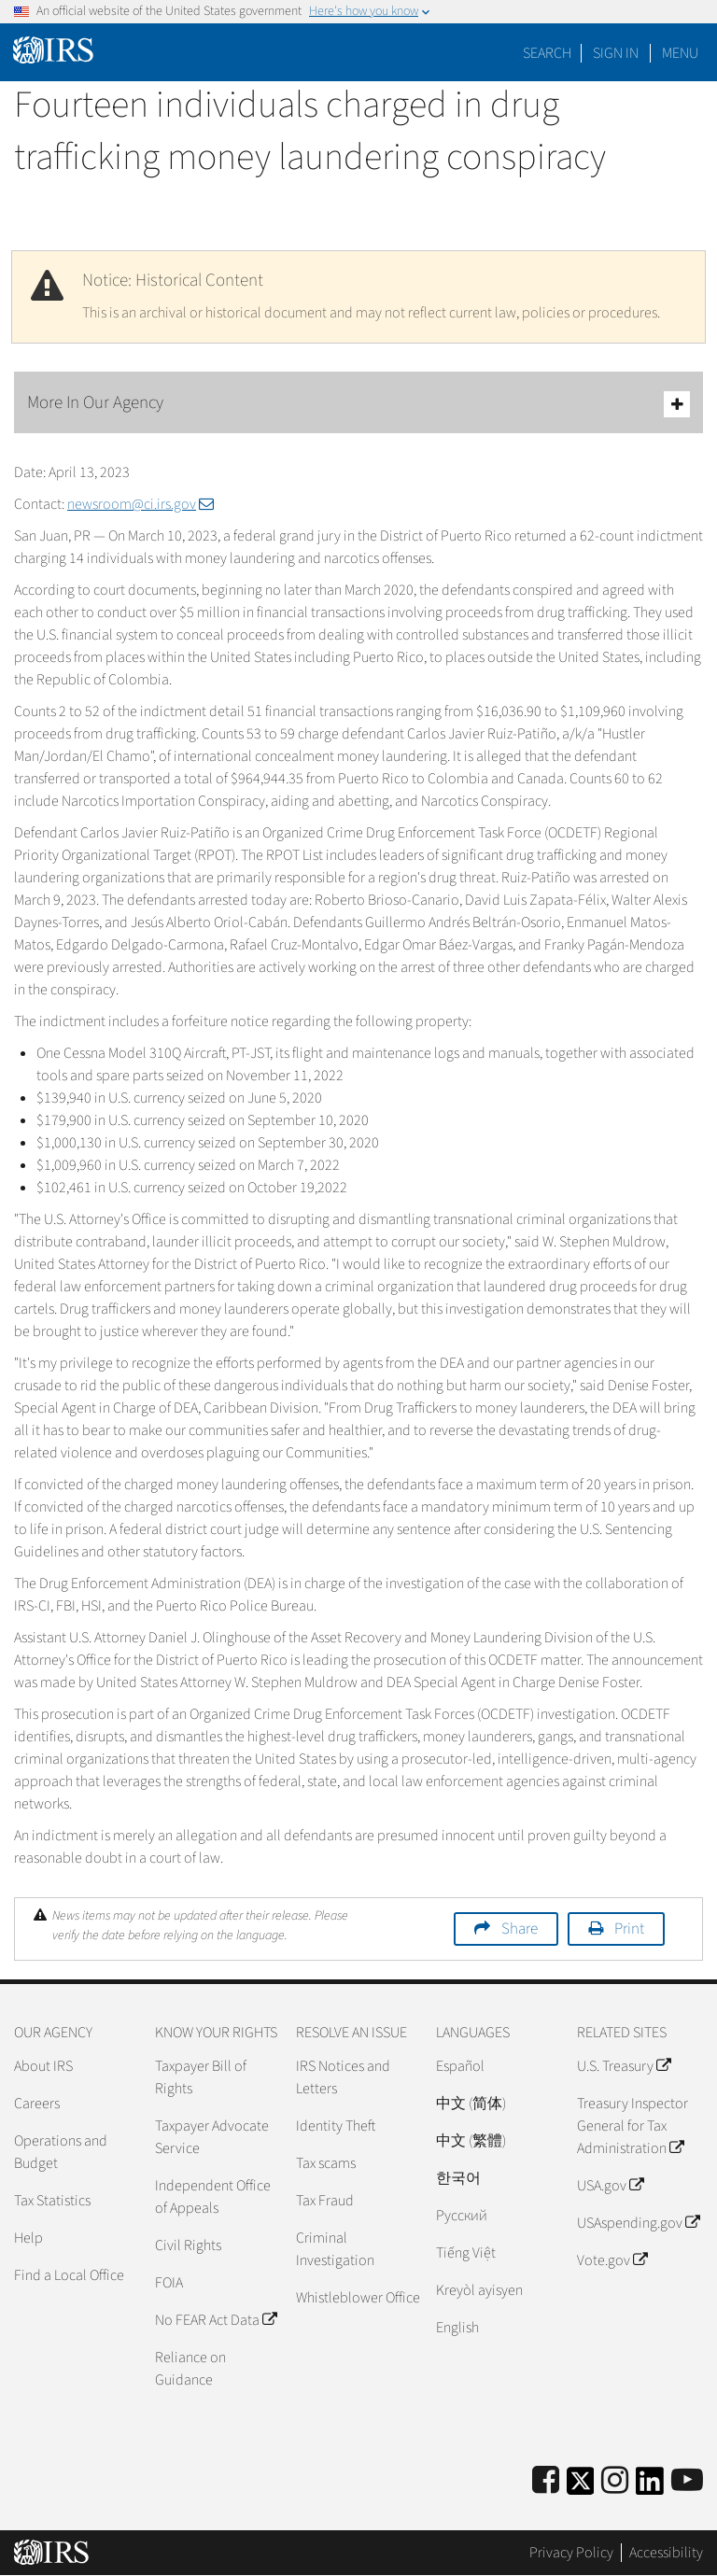 This screenshot has width=717, height=2576. I want to click on Whistleblower Office, so click(358, 2297).